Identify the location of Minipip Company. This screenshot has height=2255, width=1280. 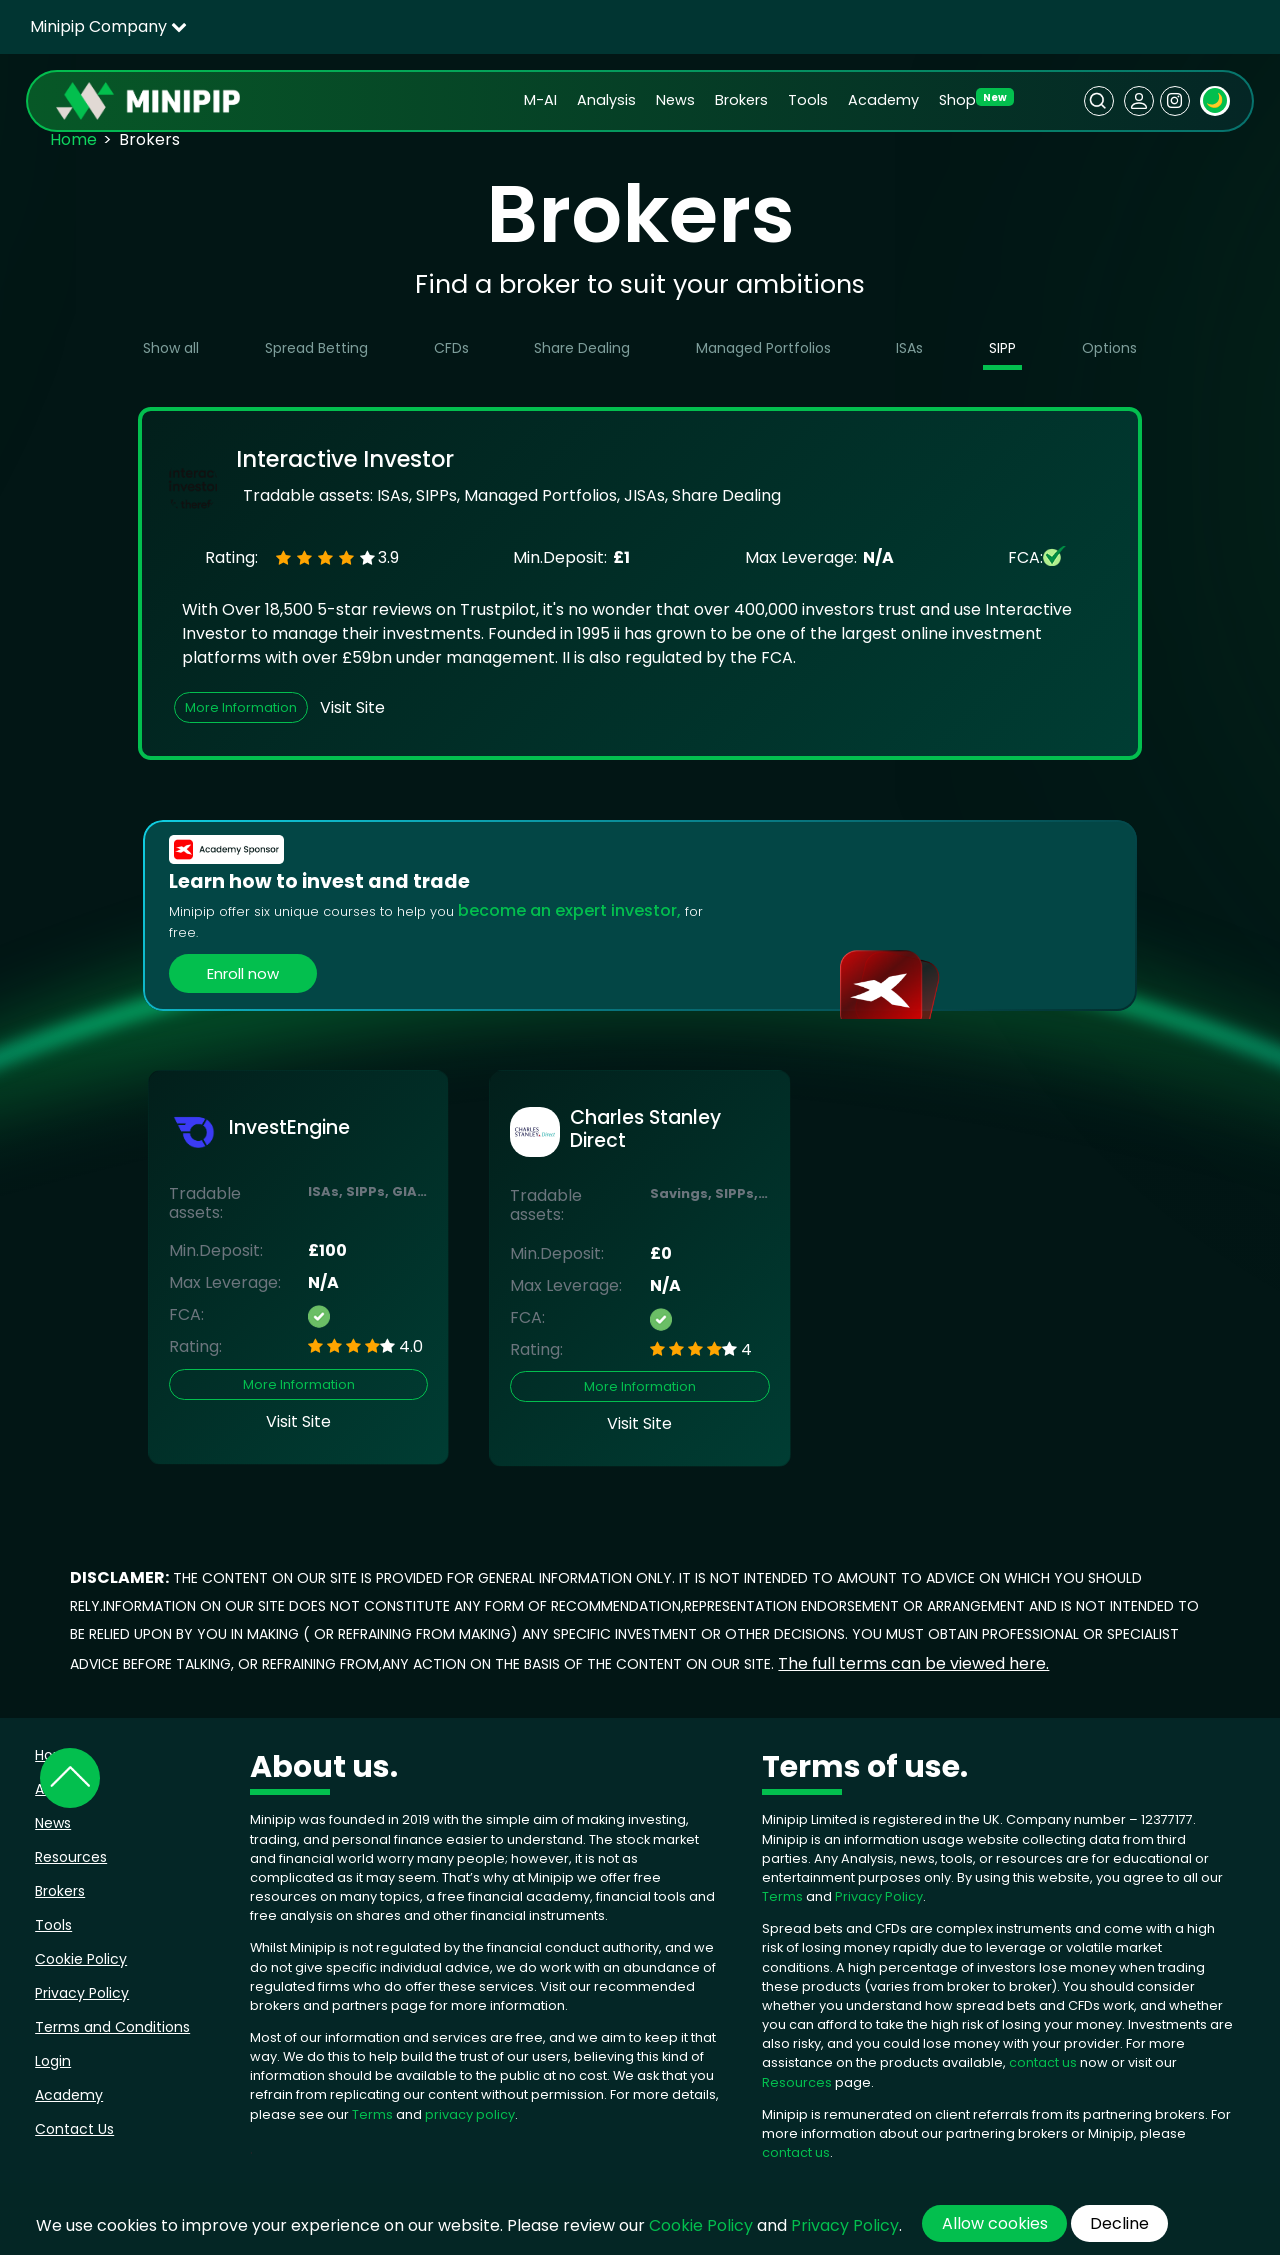
(108, 26).